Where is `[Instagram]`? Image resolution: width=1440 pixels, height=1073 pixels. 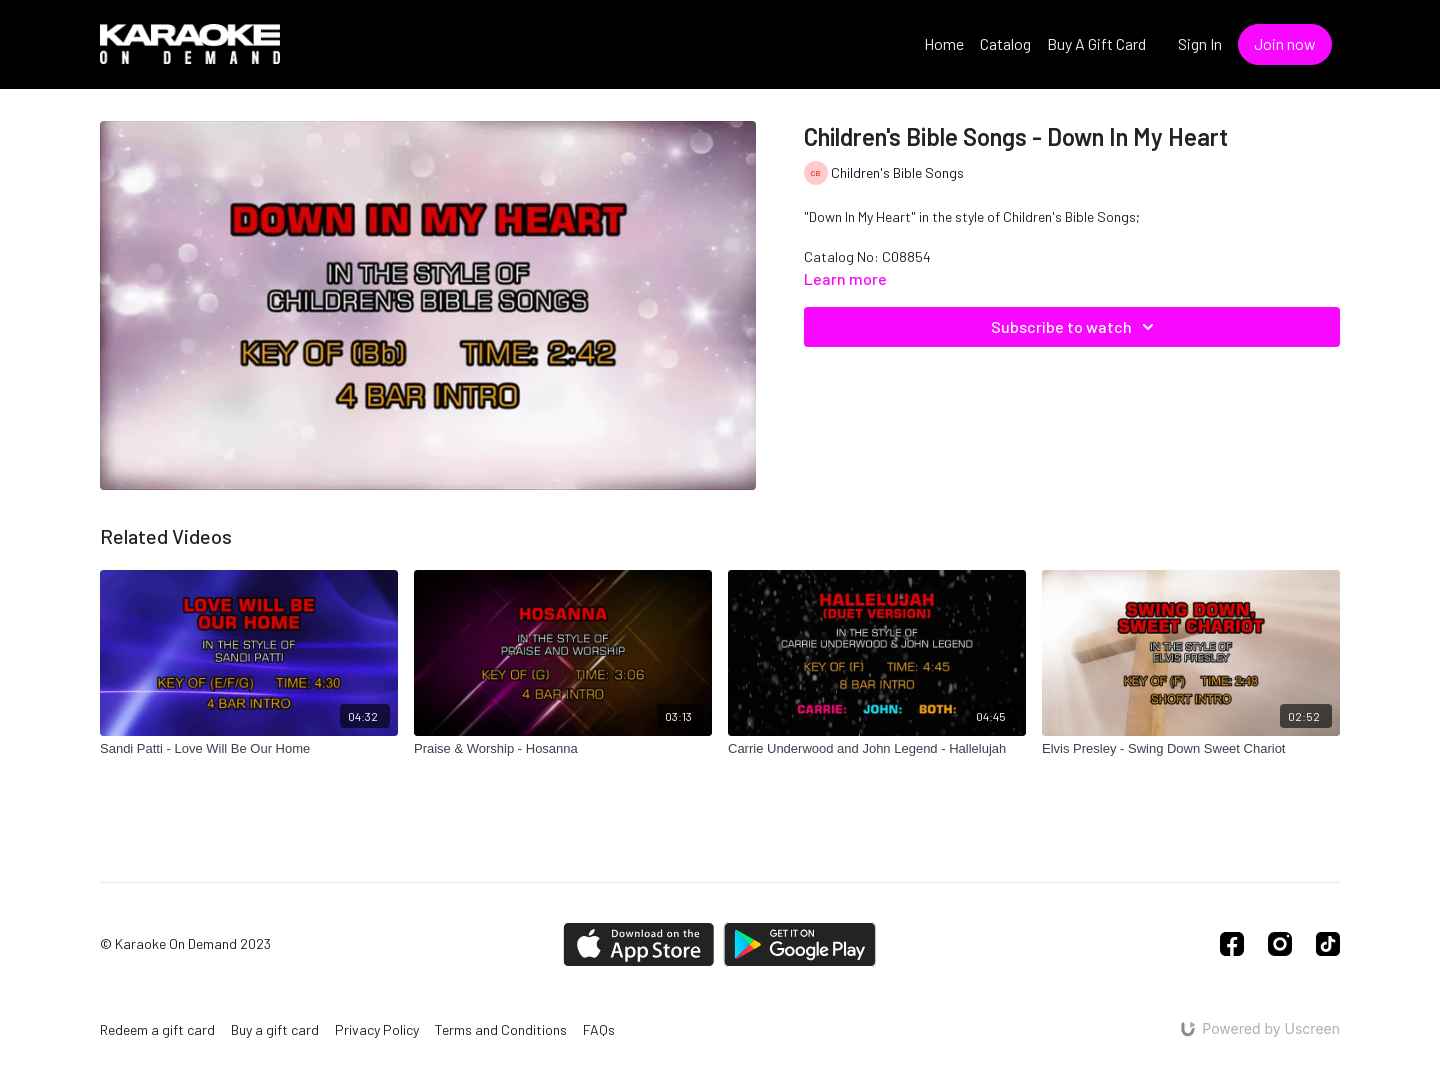
[Instagram] is located at coordinates (1280, 944).